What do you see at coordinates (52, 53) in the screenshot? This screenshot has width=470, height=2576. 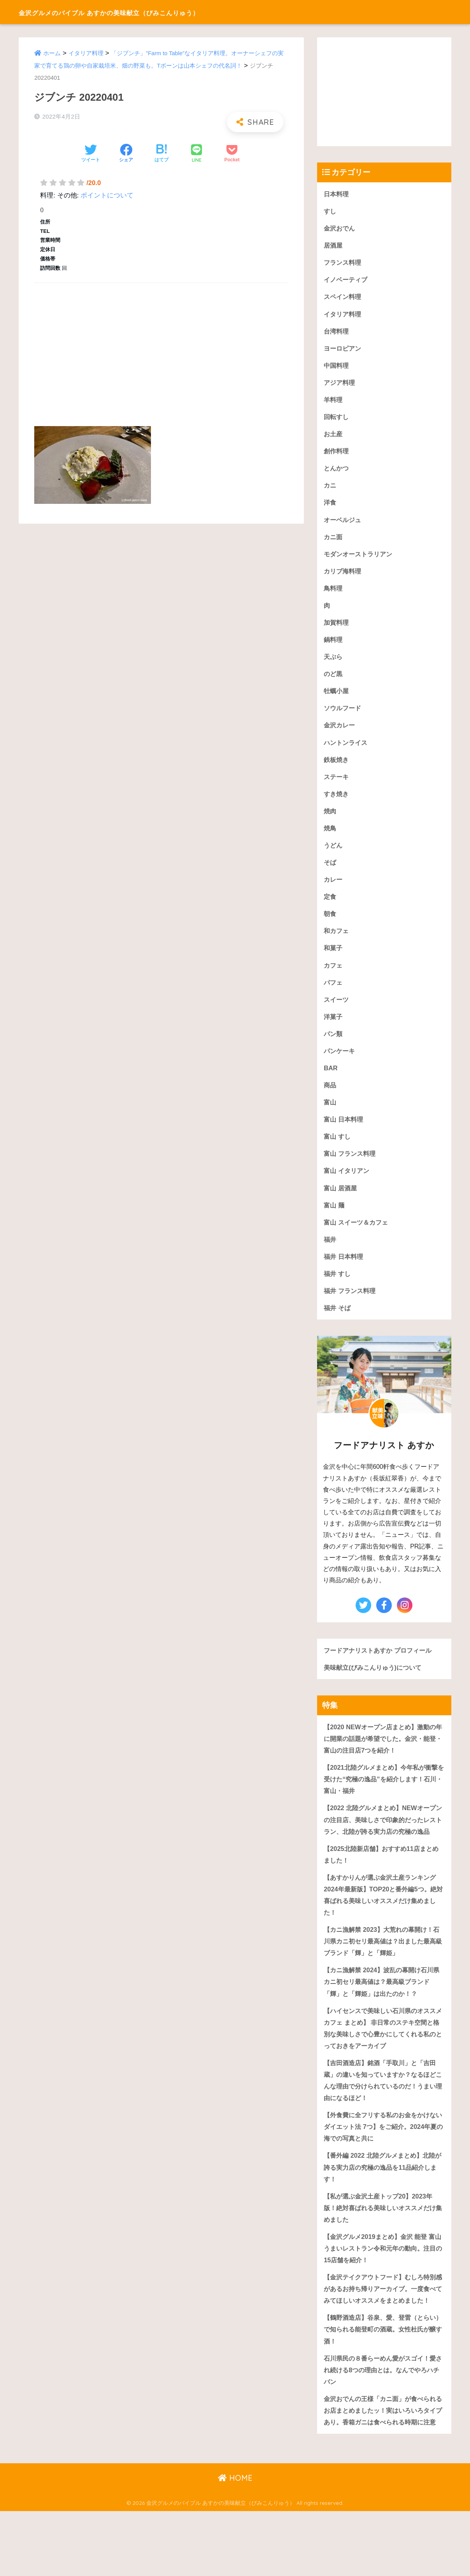 I see `ホーム` at bounding box center [52, 53].